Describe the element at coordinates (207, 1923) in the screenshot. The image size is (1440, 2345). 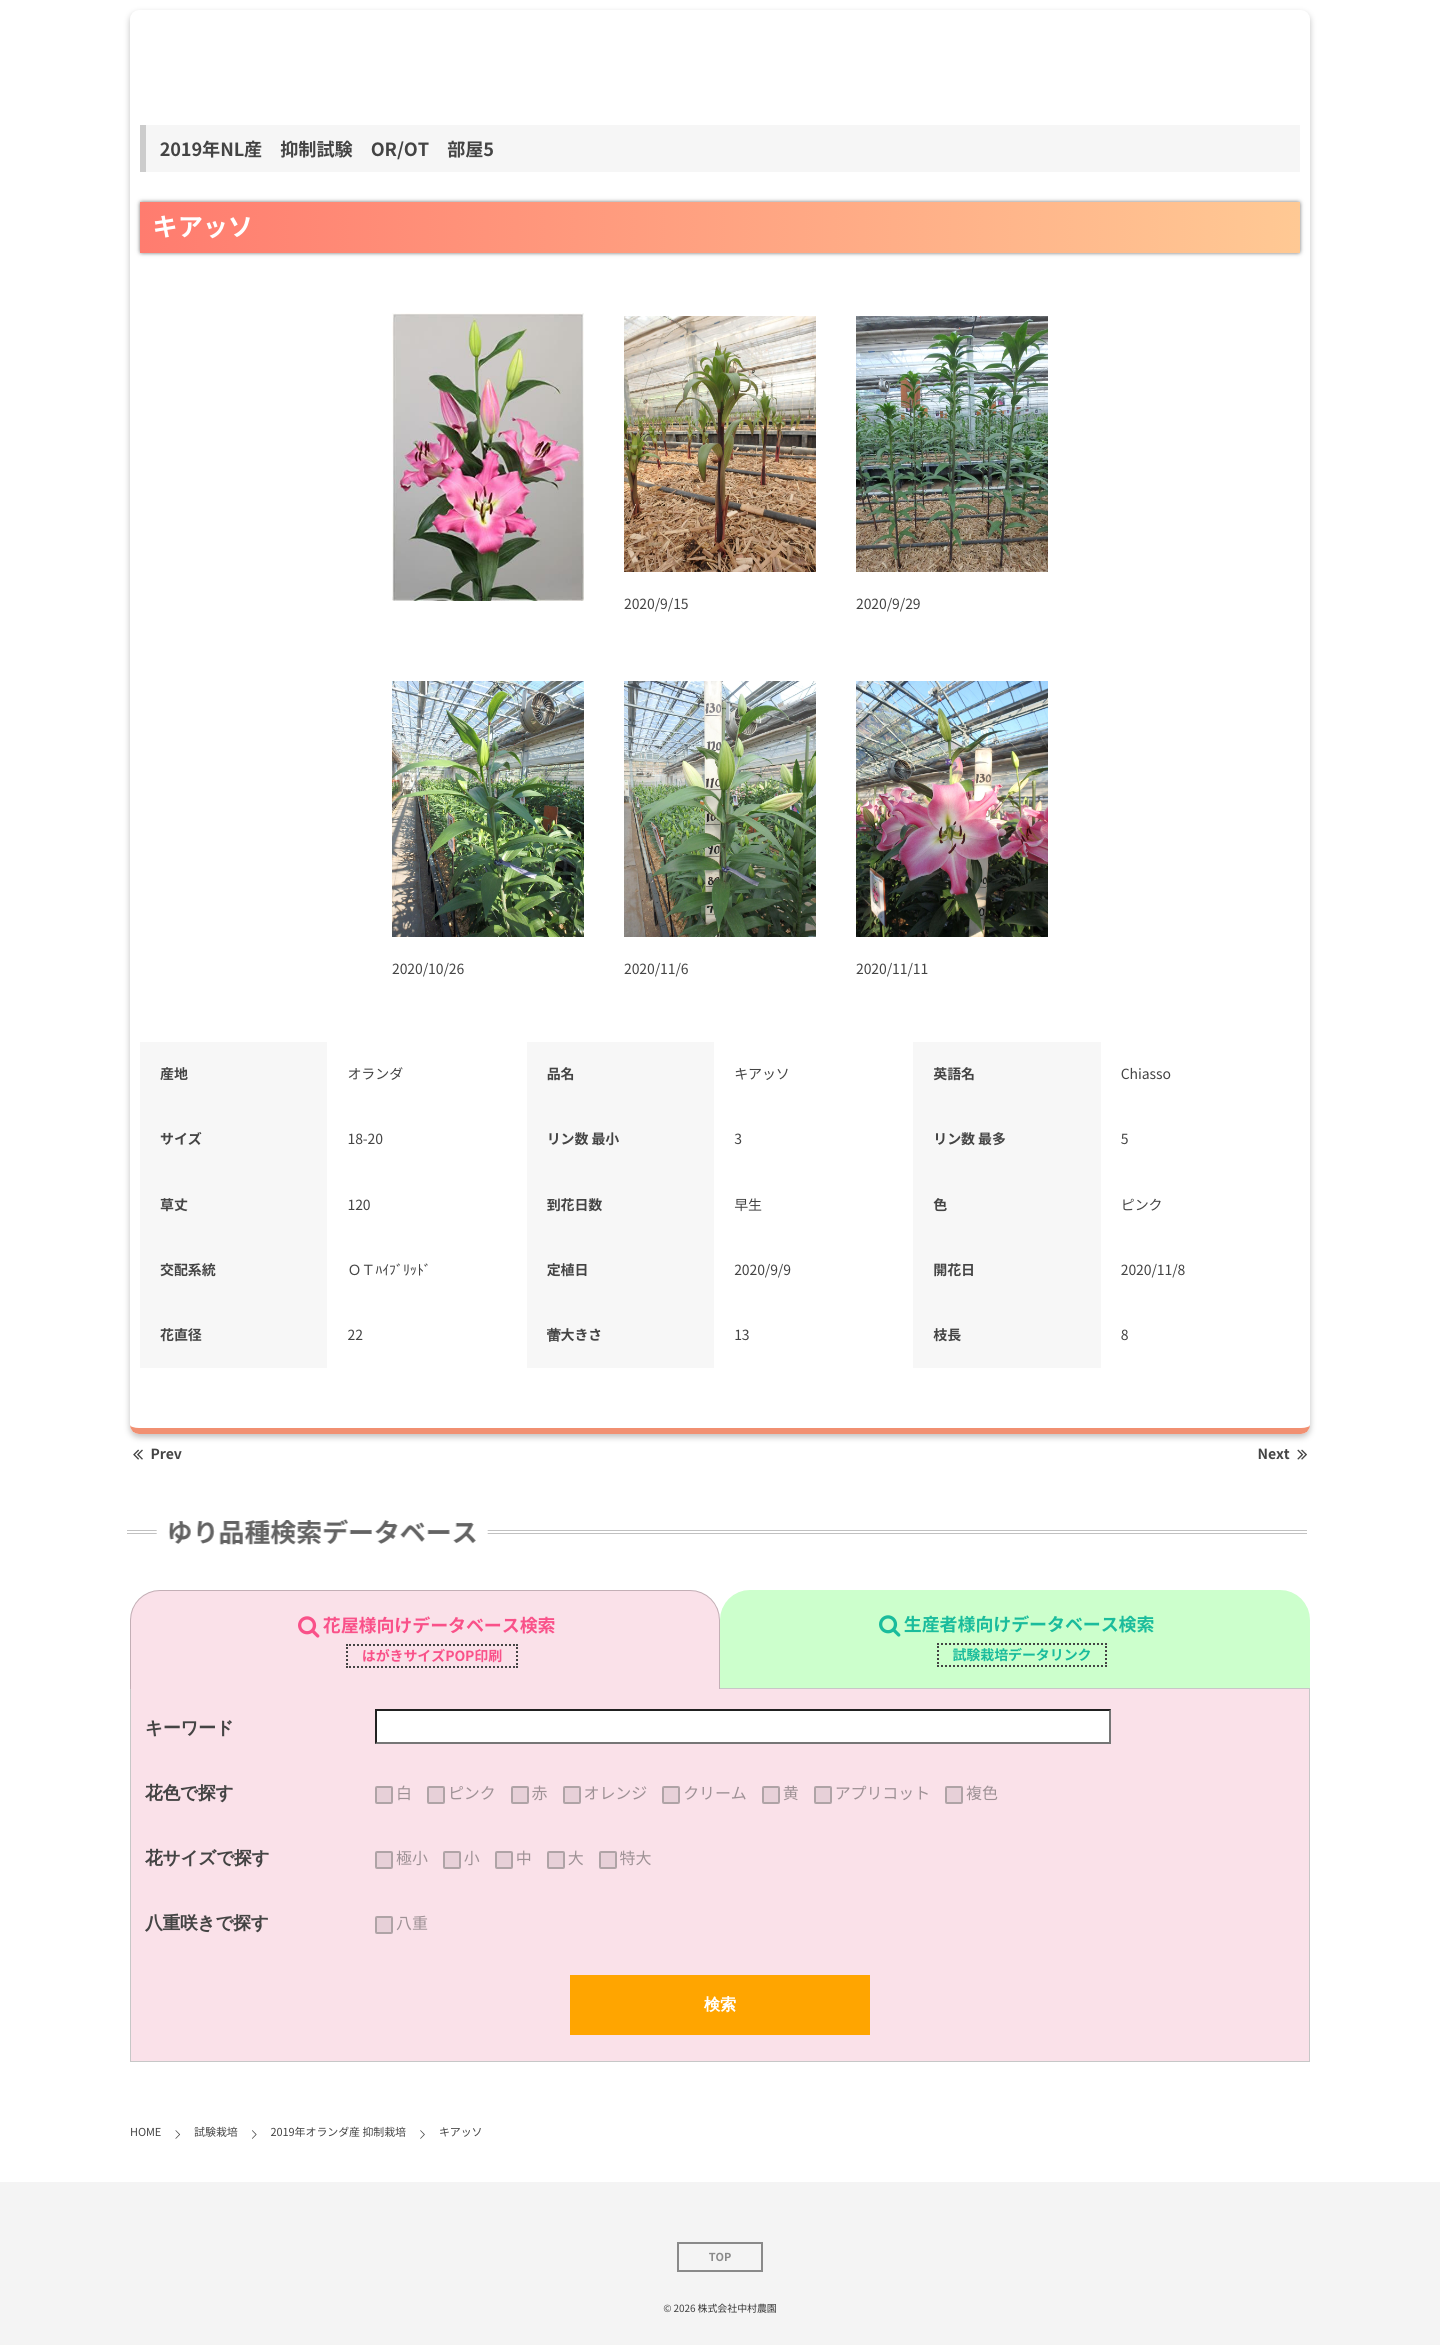
I see `八重咲きで探す` at that location.